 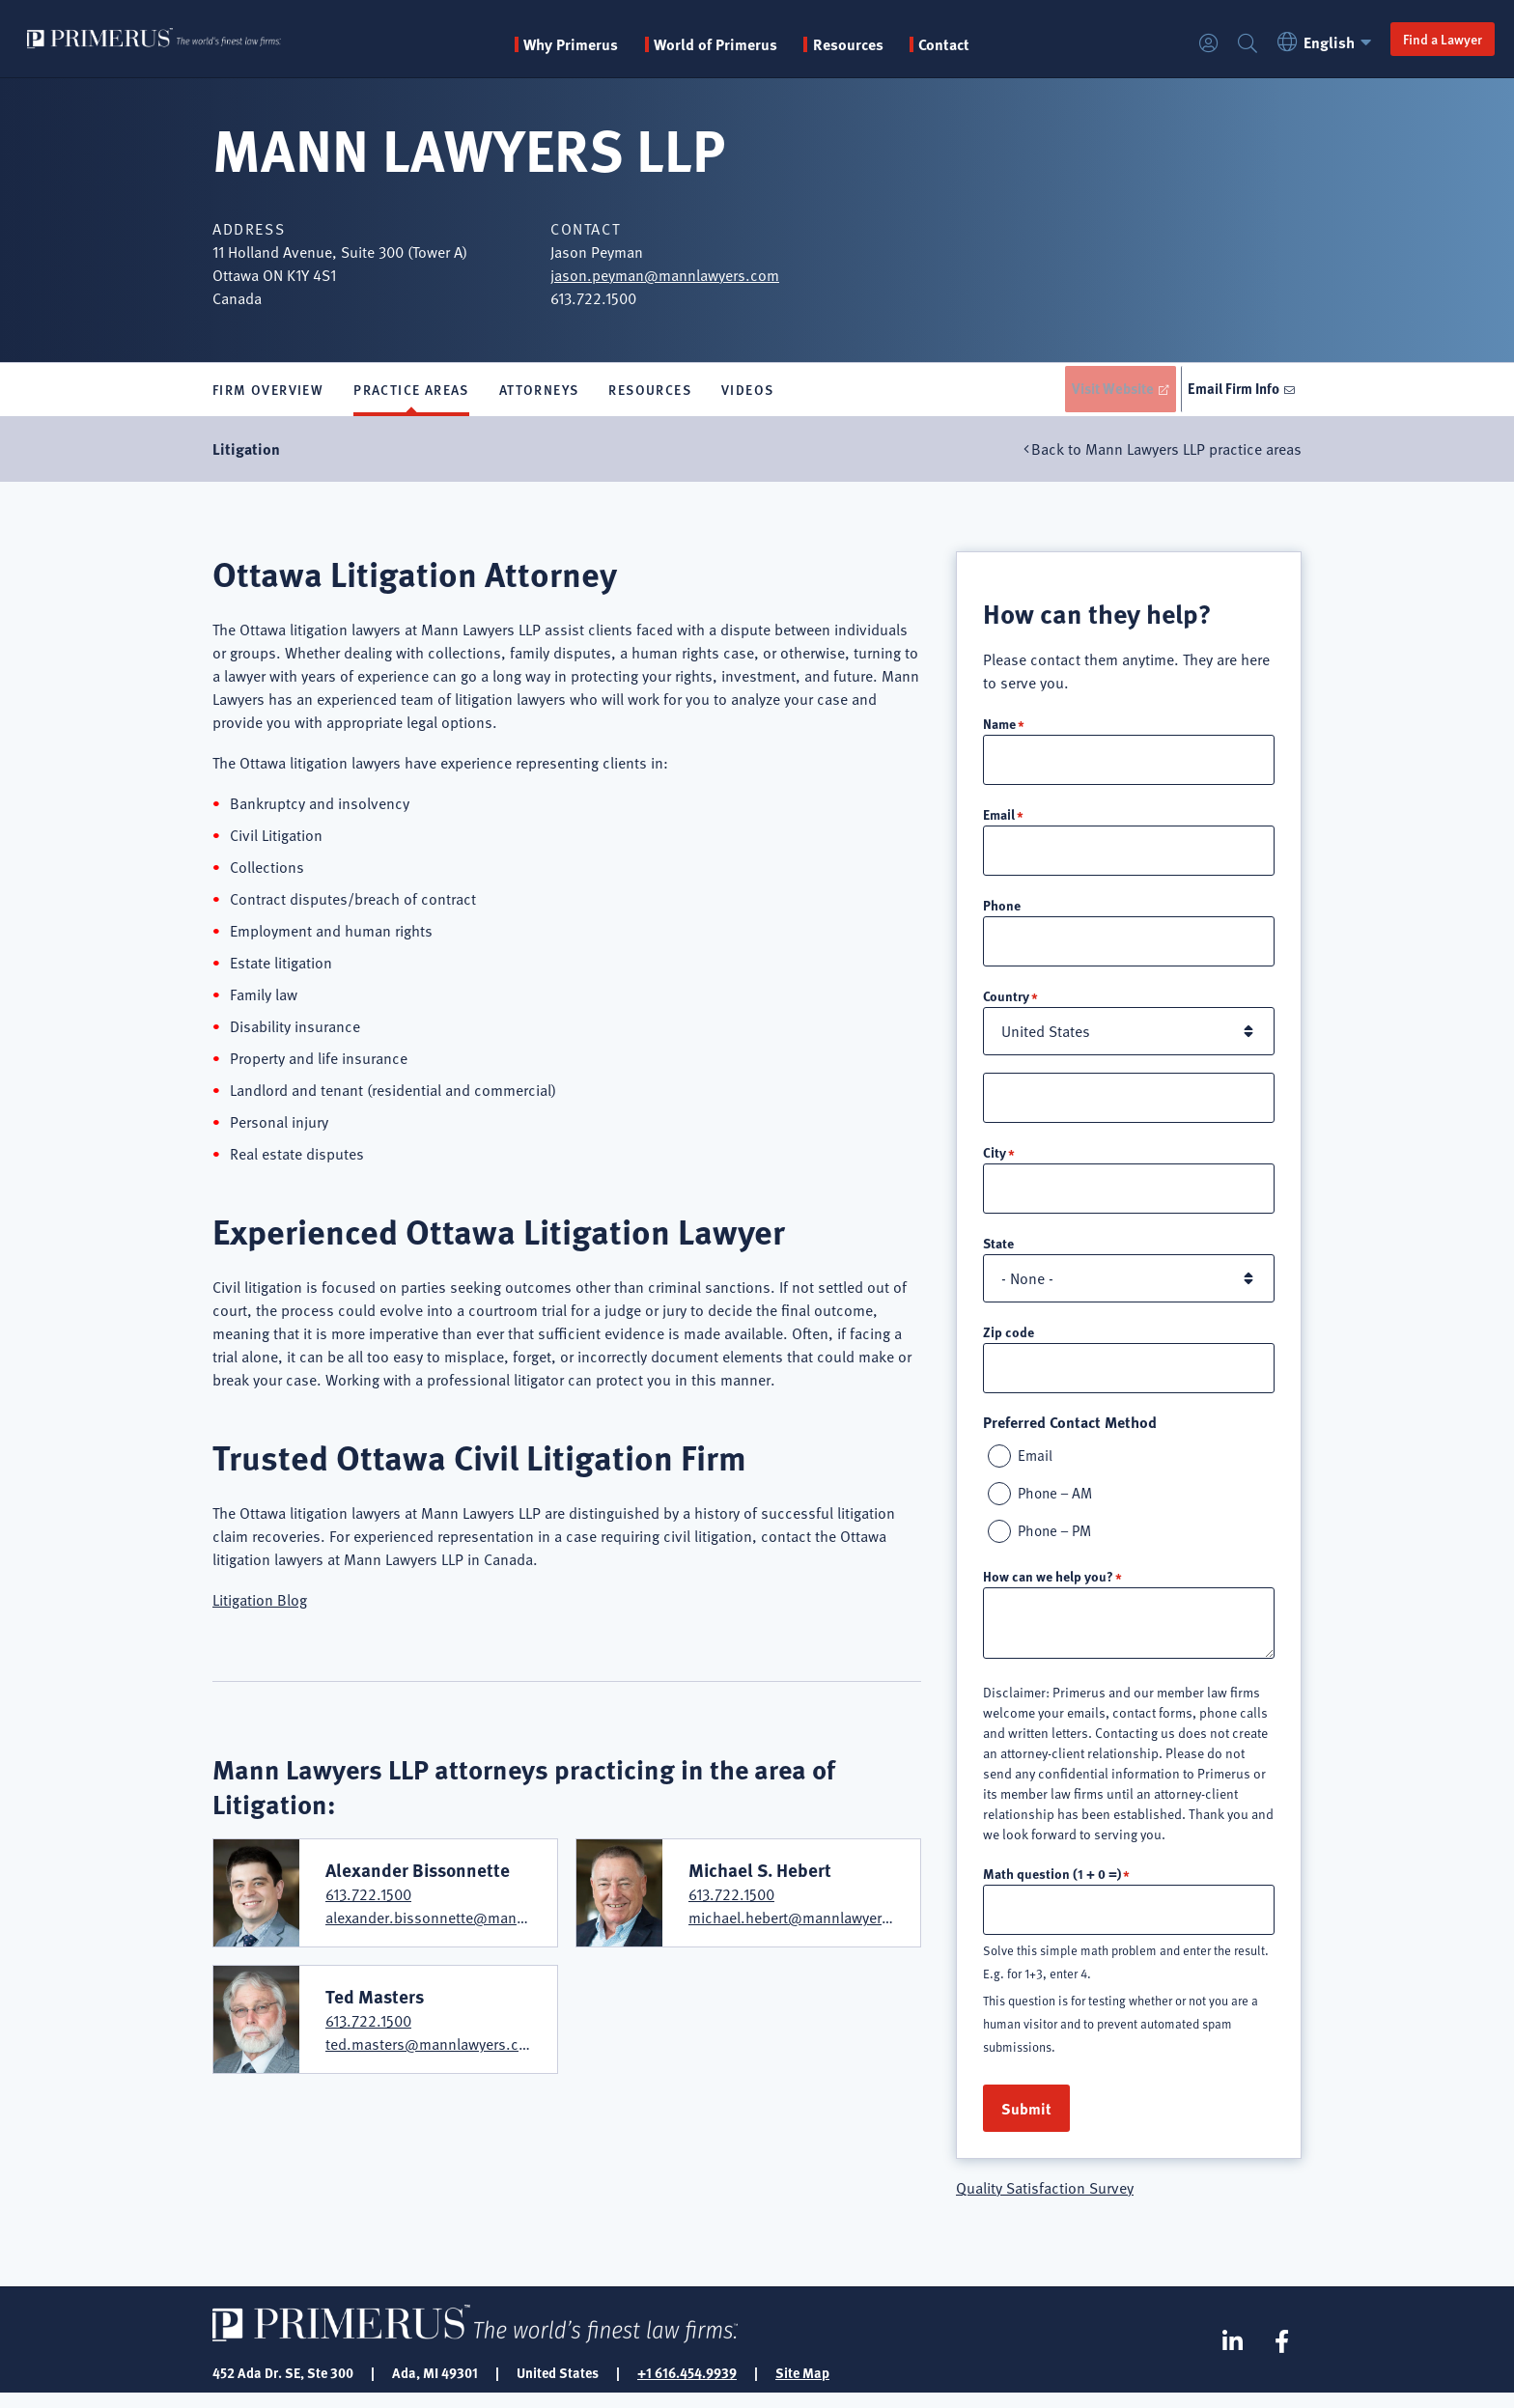 What do you see at coordinates (267, 392) in the screenshot?
I see `Firm Overview` at bounding box center [267, 392].